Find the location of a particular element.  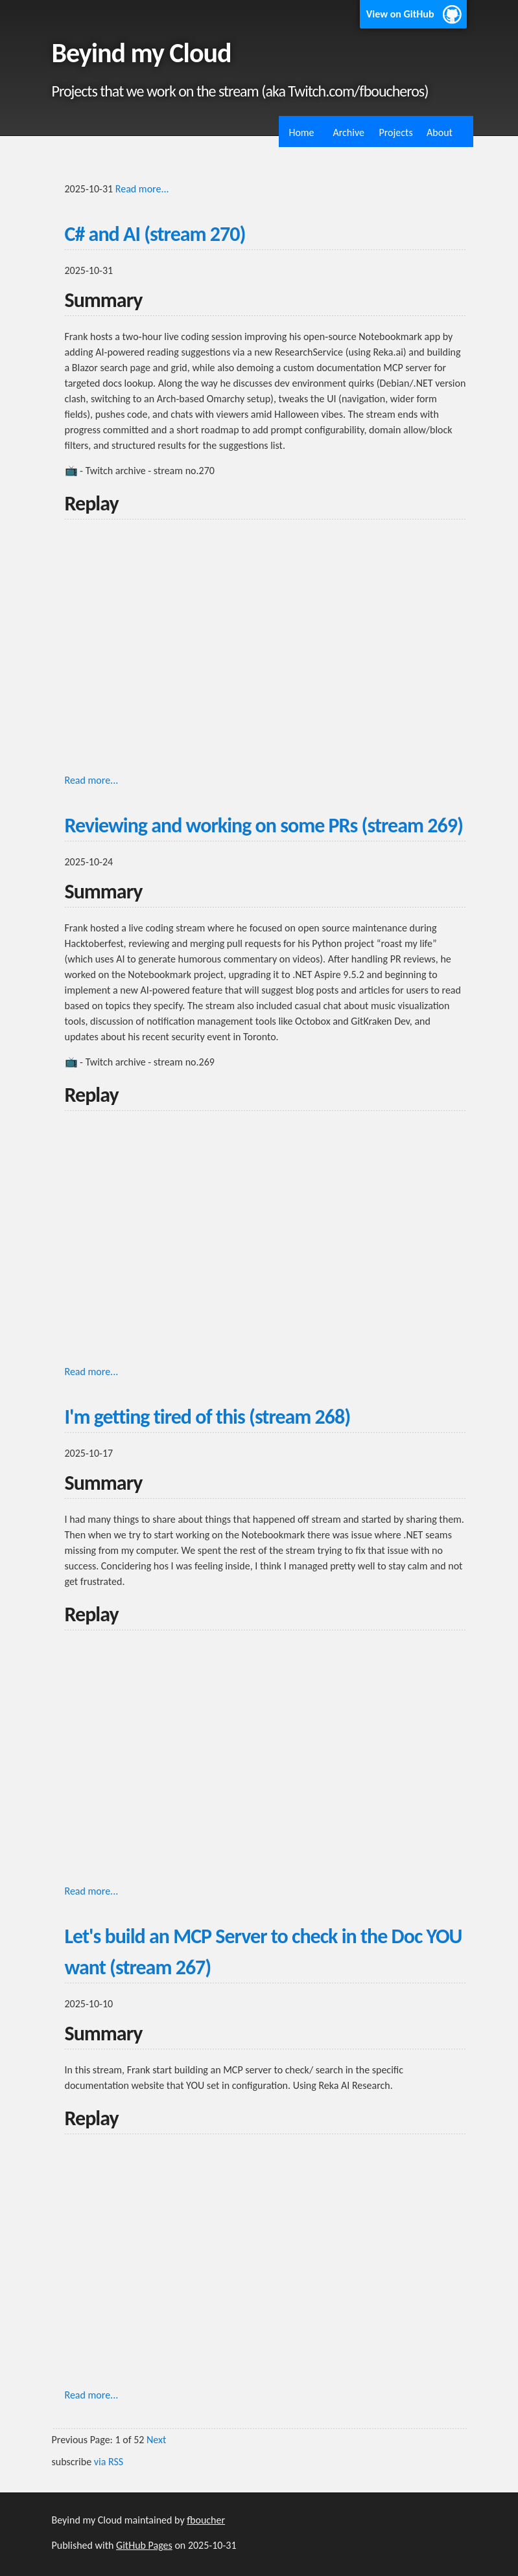

Next is located at coordinates (156, 2440).